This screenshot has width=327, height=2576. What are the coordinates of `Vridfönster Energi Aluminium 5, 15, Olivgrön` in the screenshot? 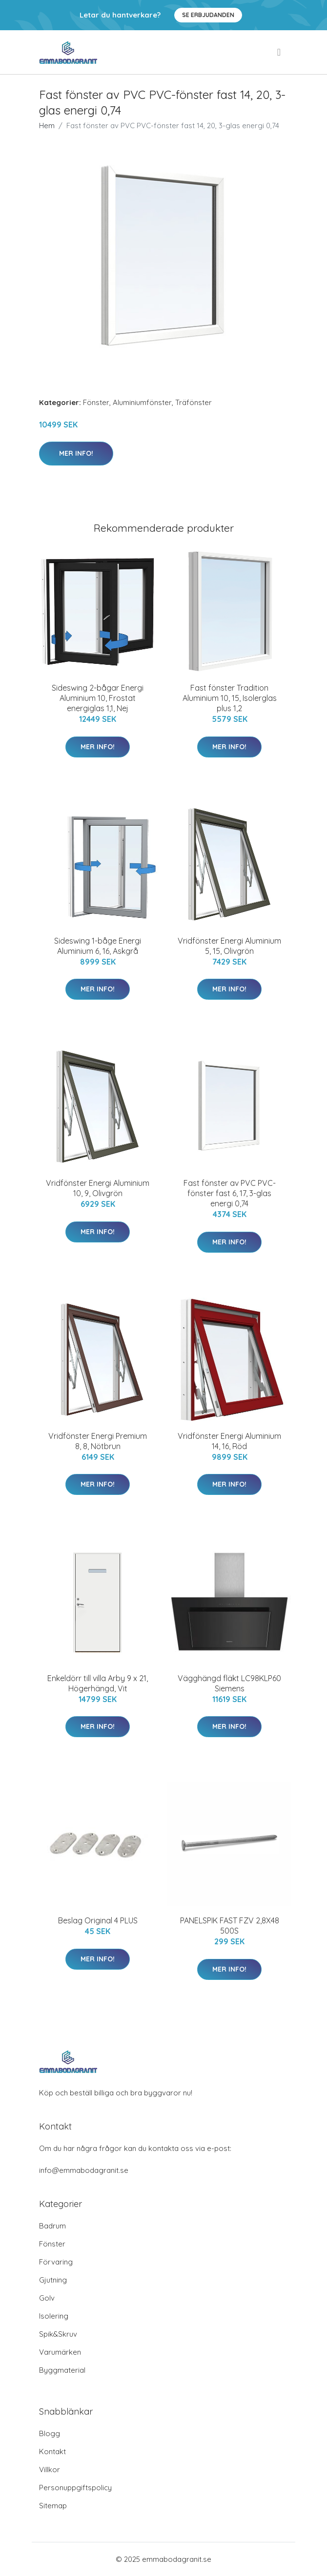 It's located at (229, 946).